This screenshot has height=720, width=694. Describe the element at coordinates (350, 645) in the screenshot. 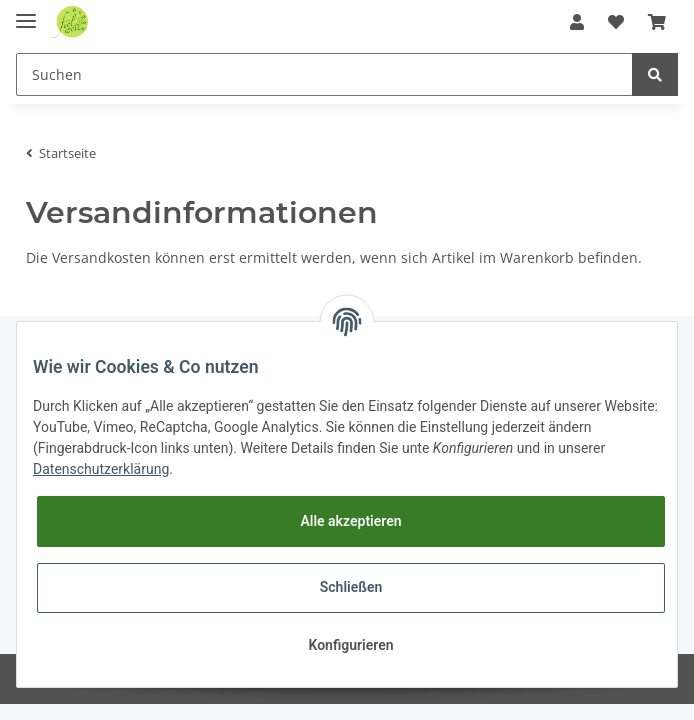

I see `Konfigurieren` at that location.